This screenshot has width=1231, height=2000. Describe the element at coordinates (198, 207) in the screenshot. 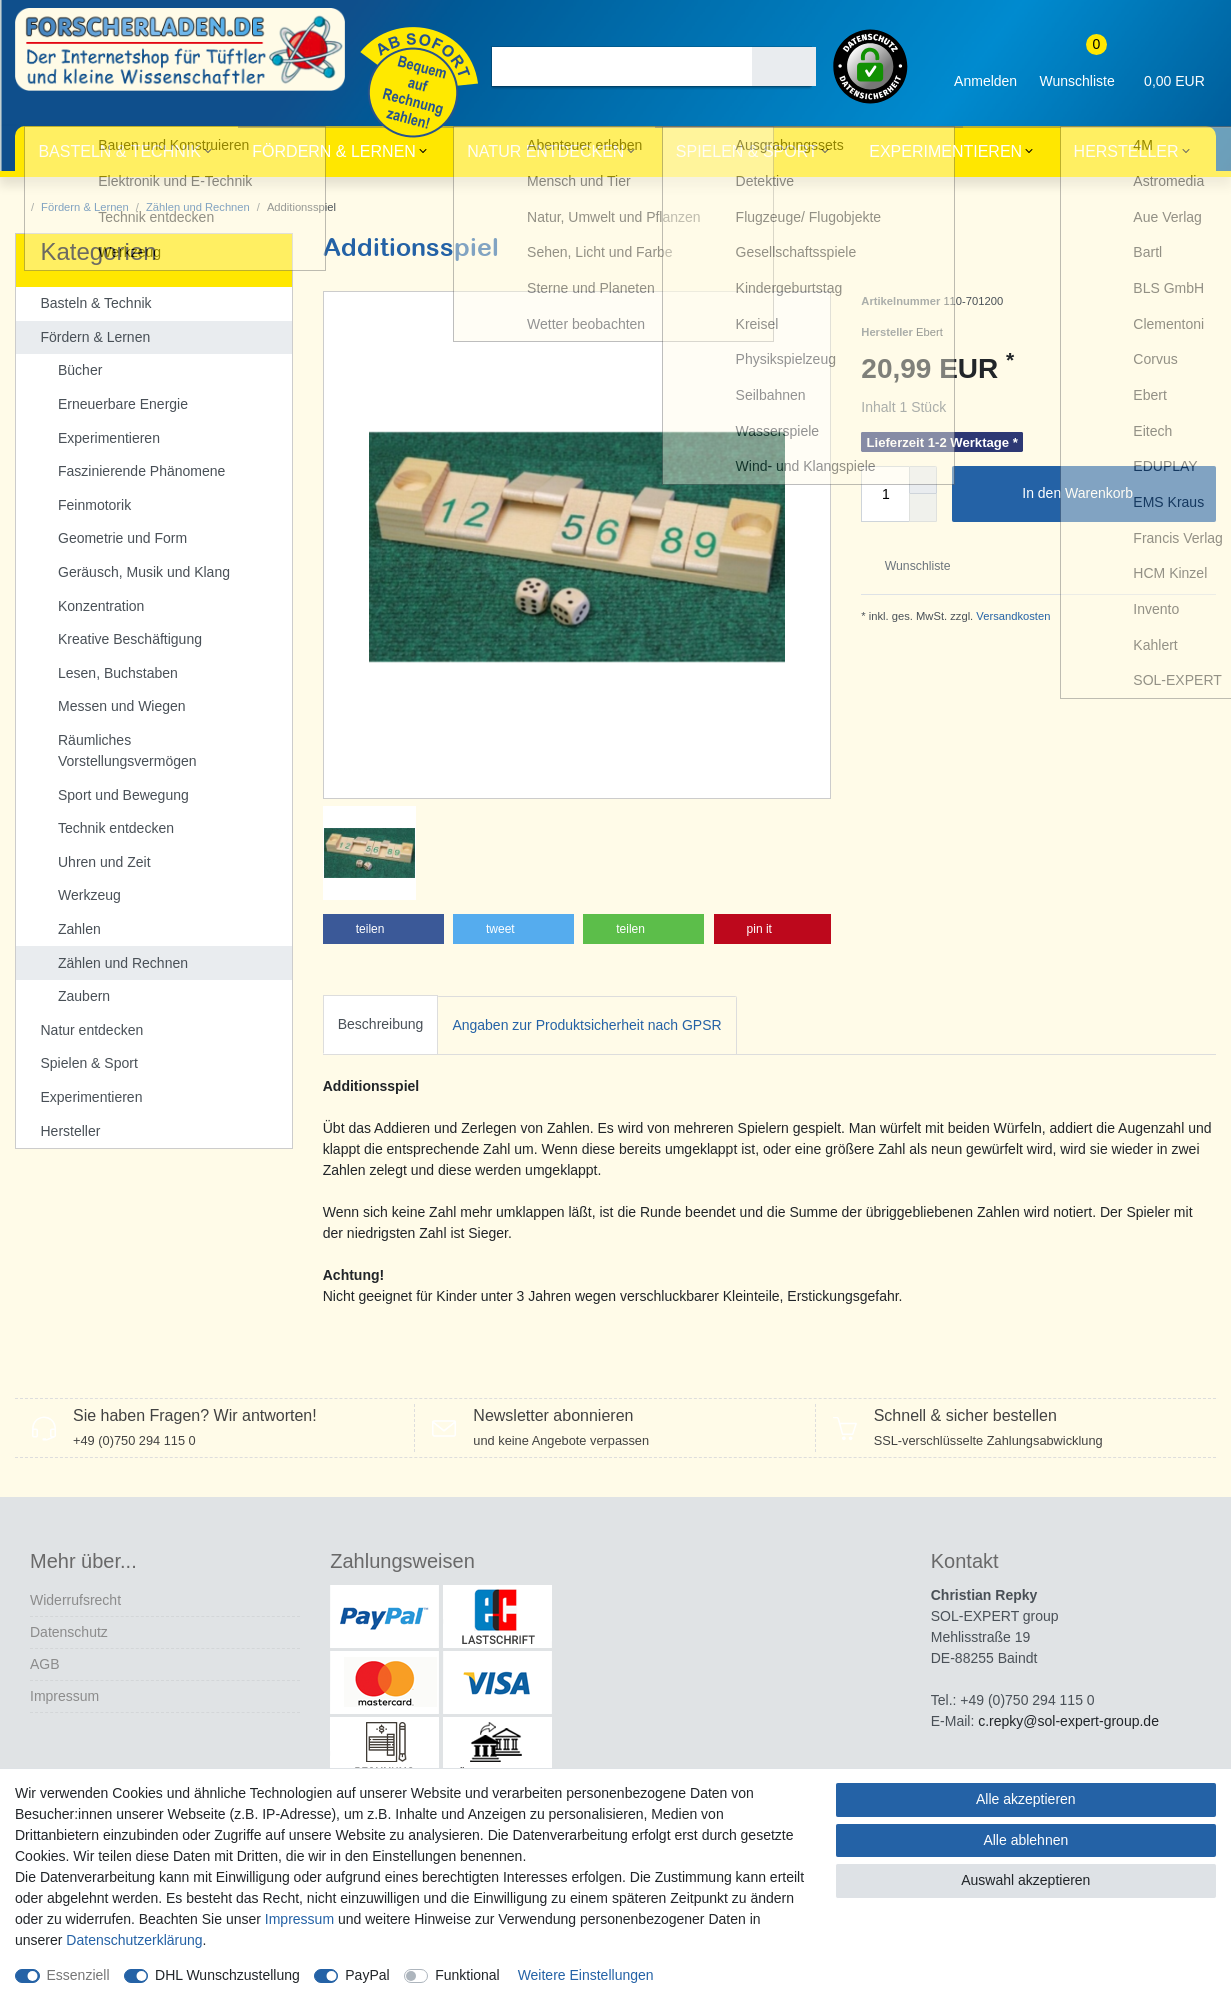

I see `Zählen und Rechnen` at that location.